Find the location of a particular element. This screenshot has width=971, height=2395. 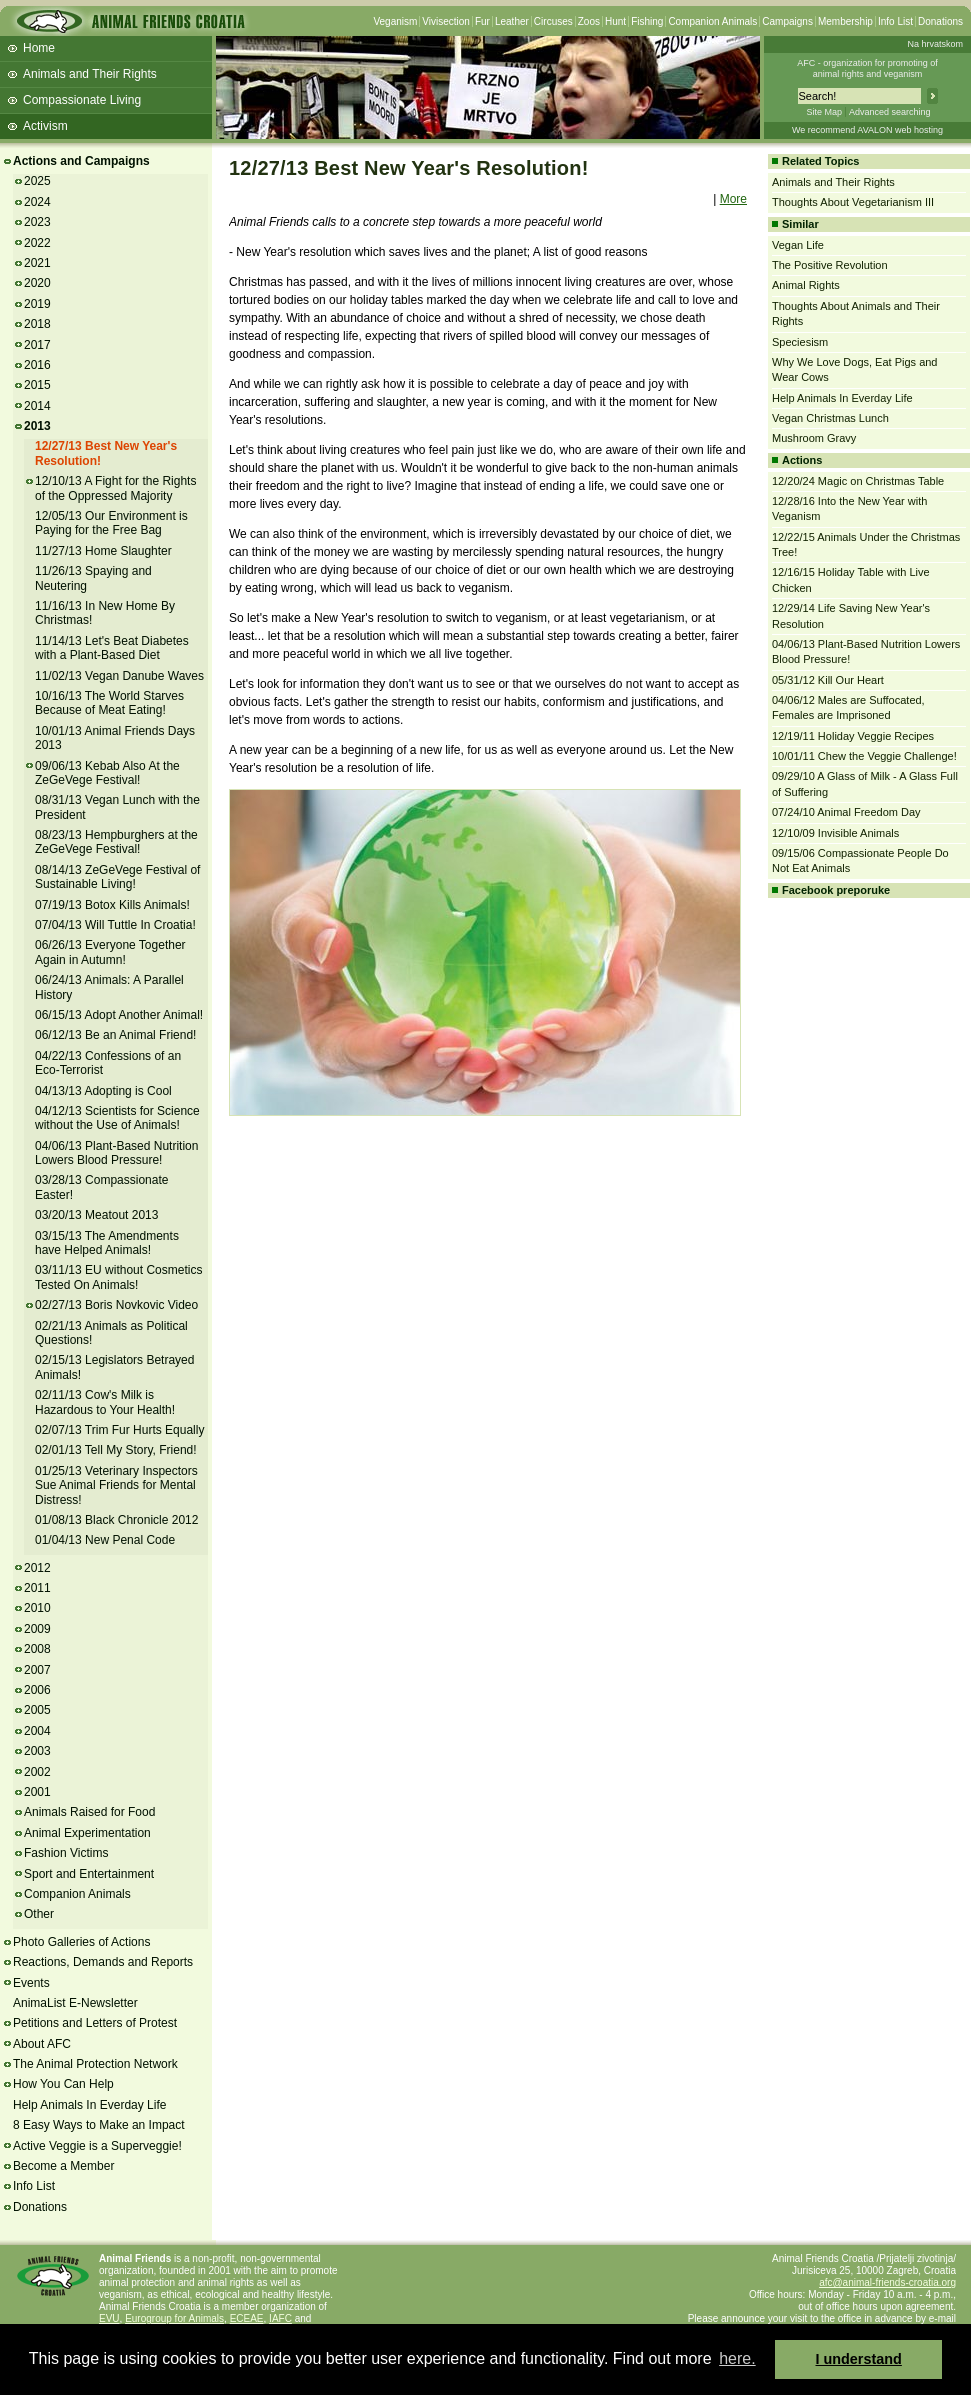

Help Animals In Everday Life is located at coordinates (89, 2105).